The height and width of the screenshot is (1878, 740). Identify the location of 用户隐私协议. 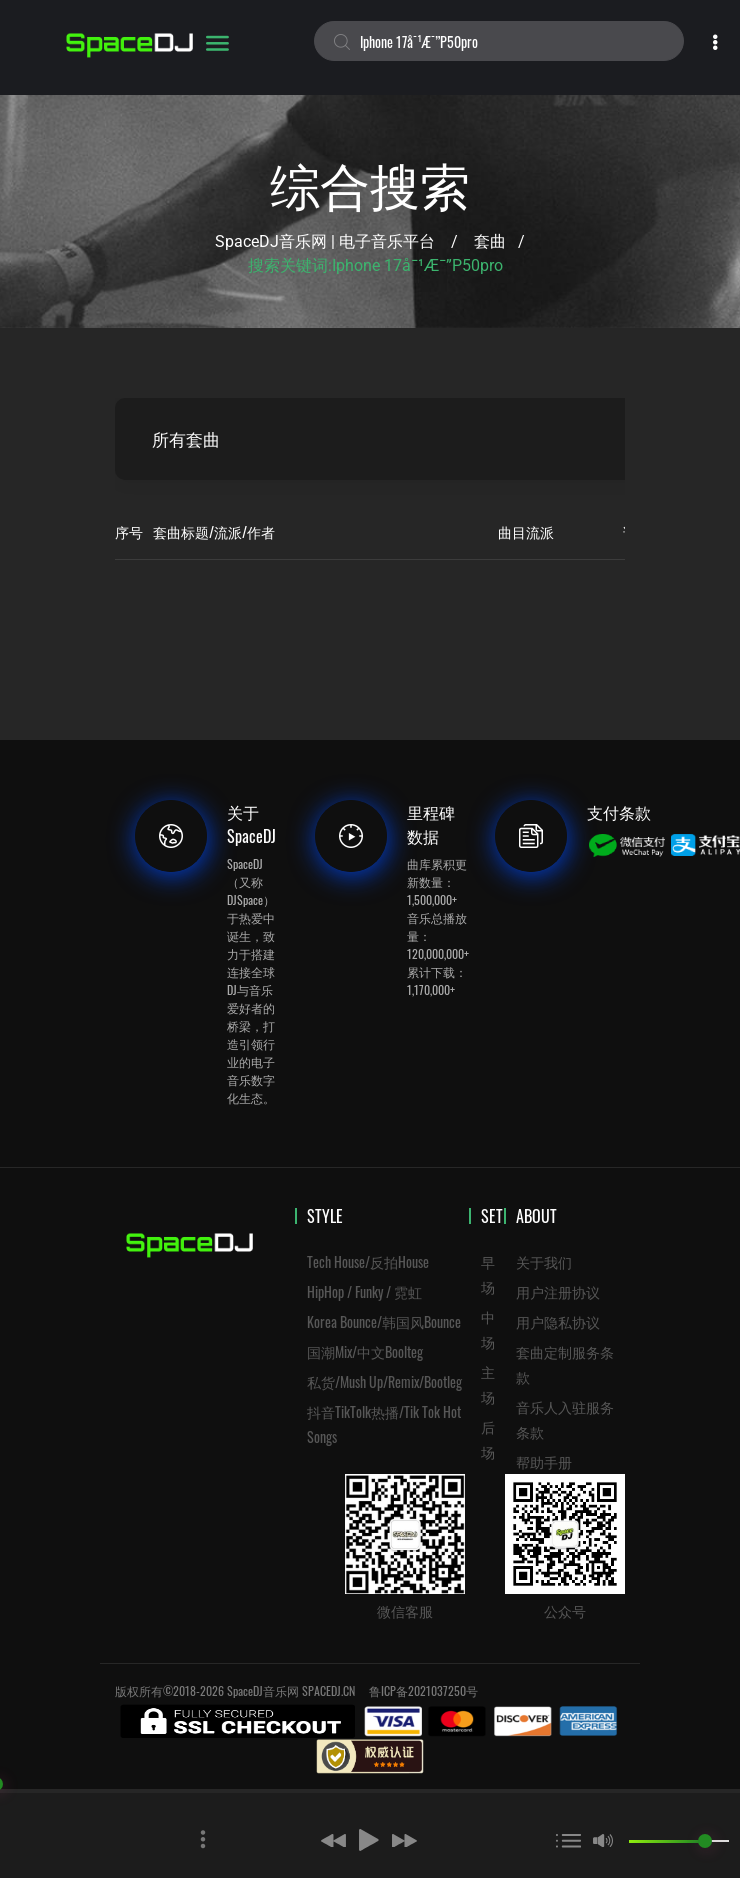
(558, 1321).